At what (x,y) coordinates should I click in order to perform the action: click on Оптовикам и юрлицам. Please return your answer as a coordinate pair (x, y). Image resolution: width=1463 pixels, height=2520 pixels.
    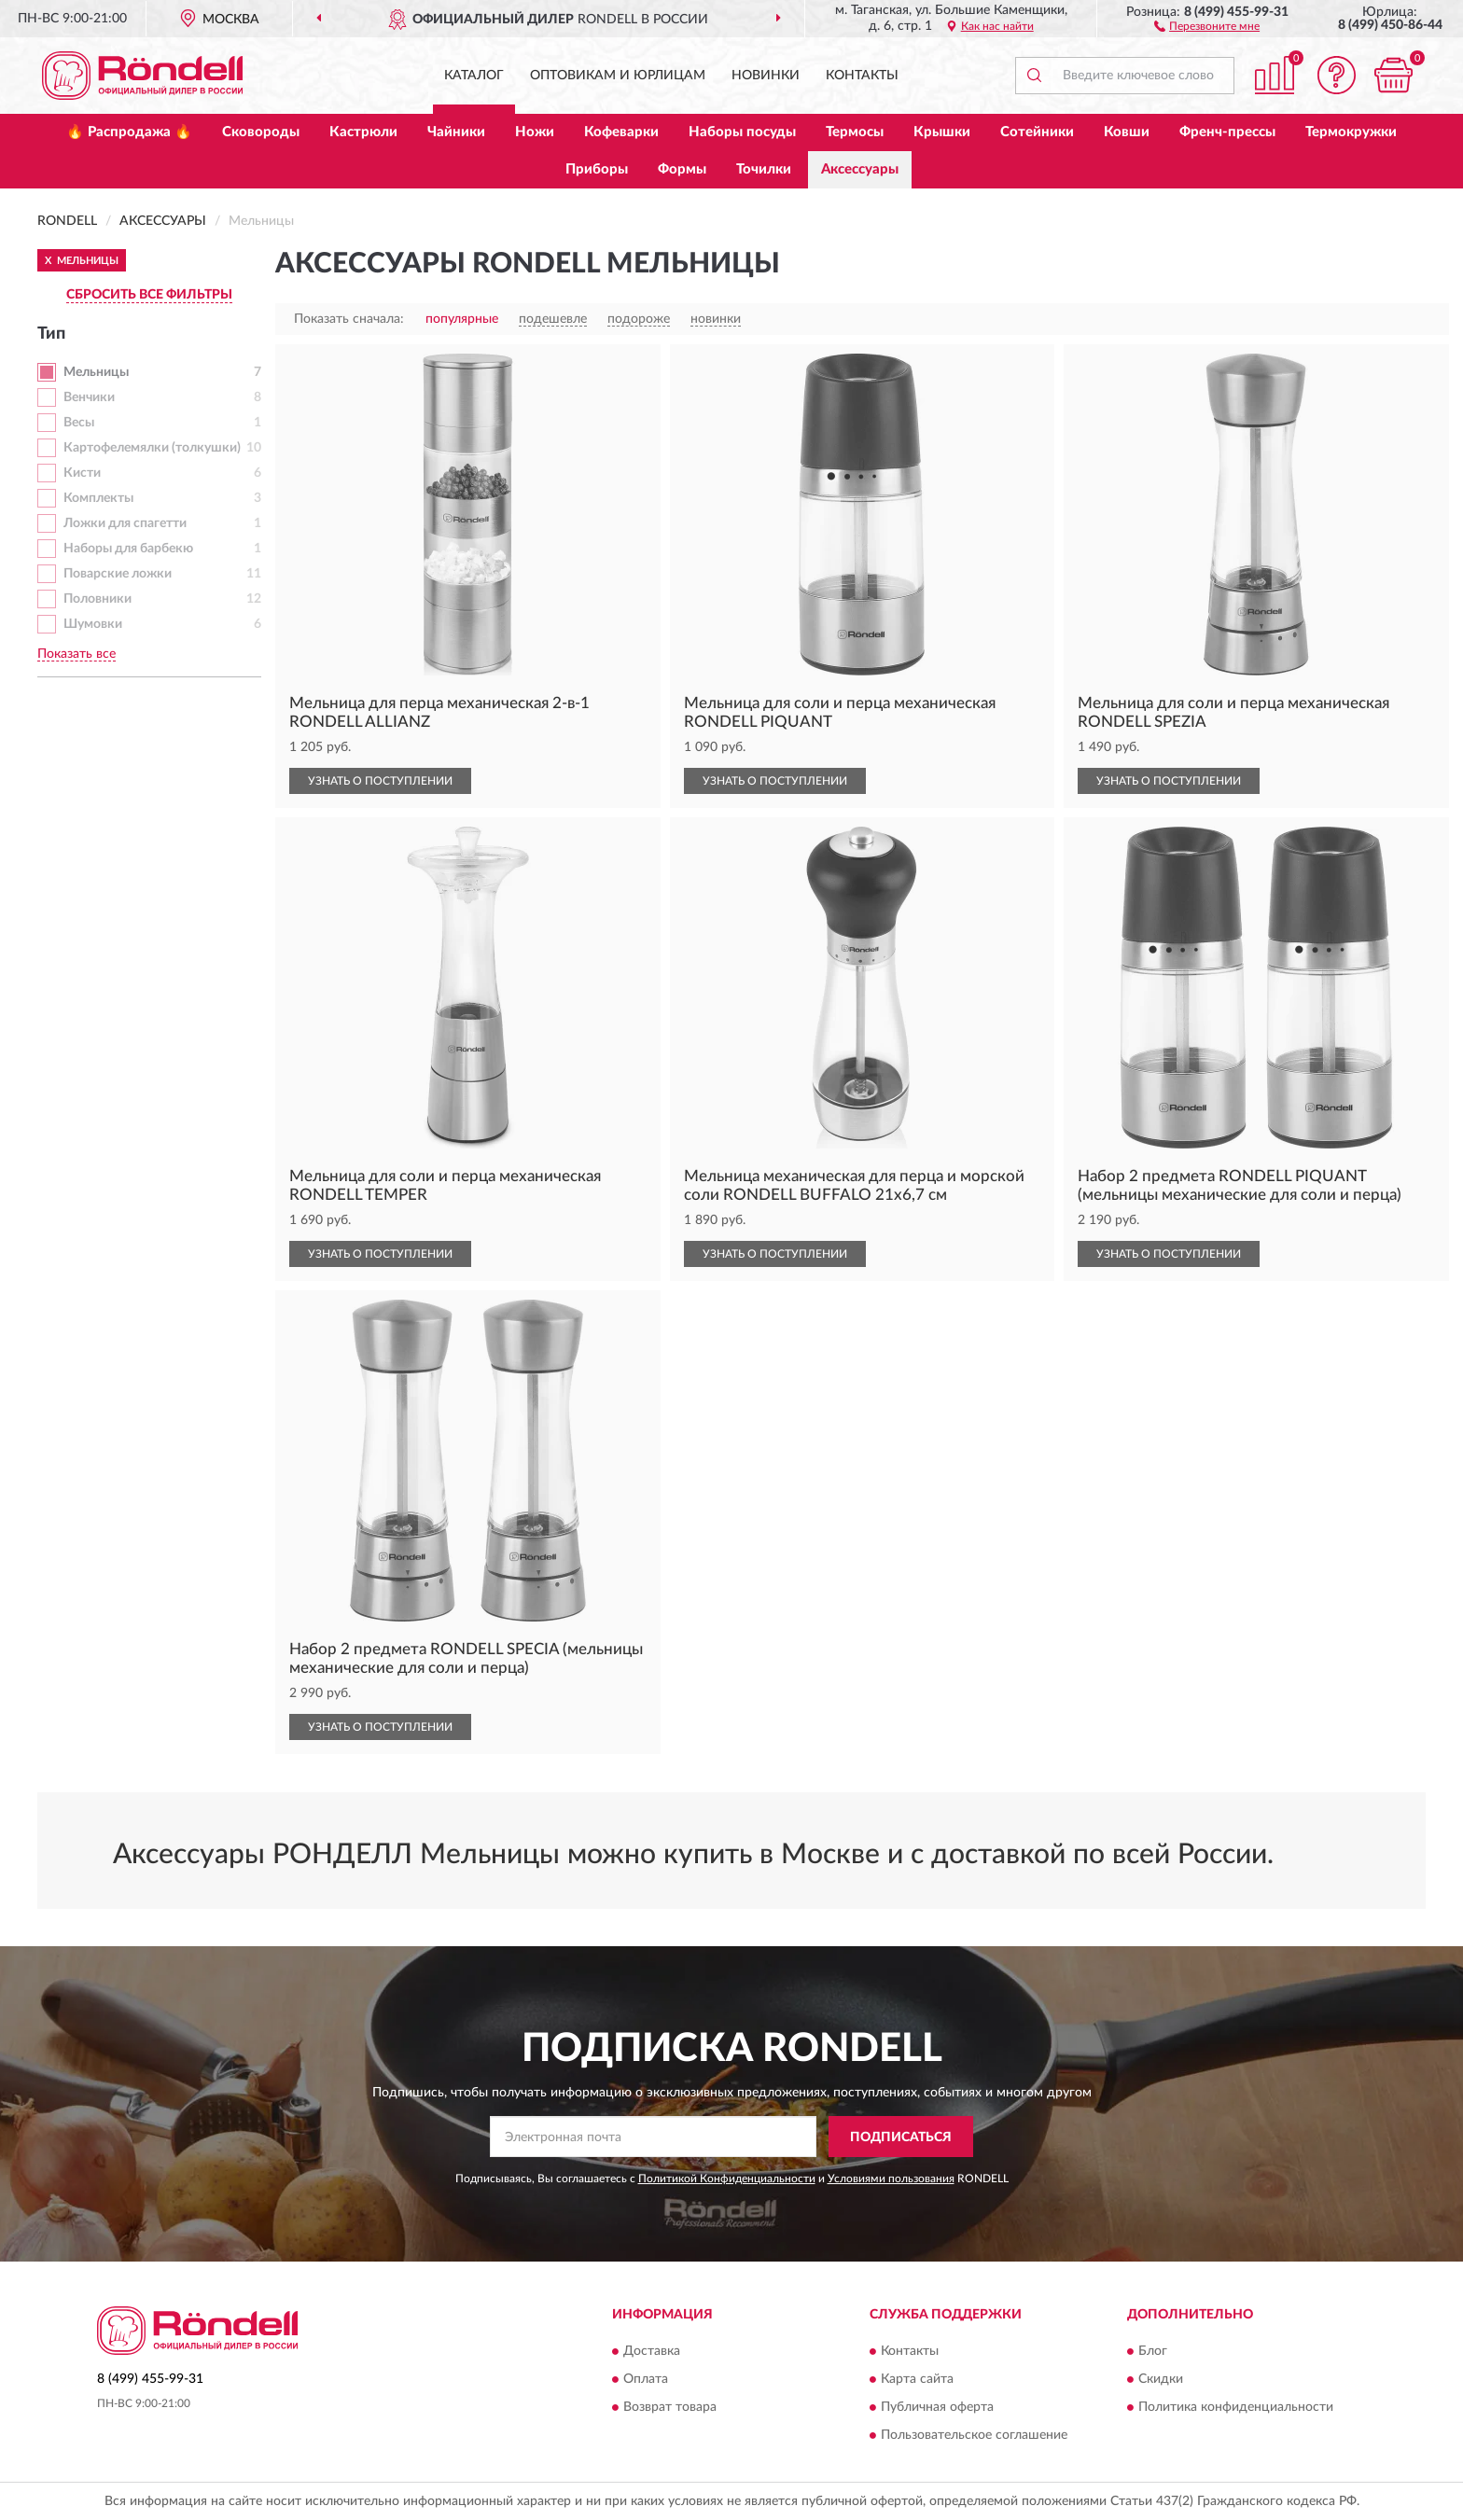
    Looking at the image, I should click on (617, 75).